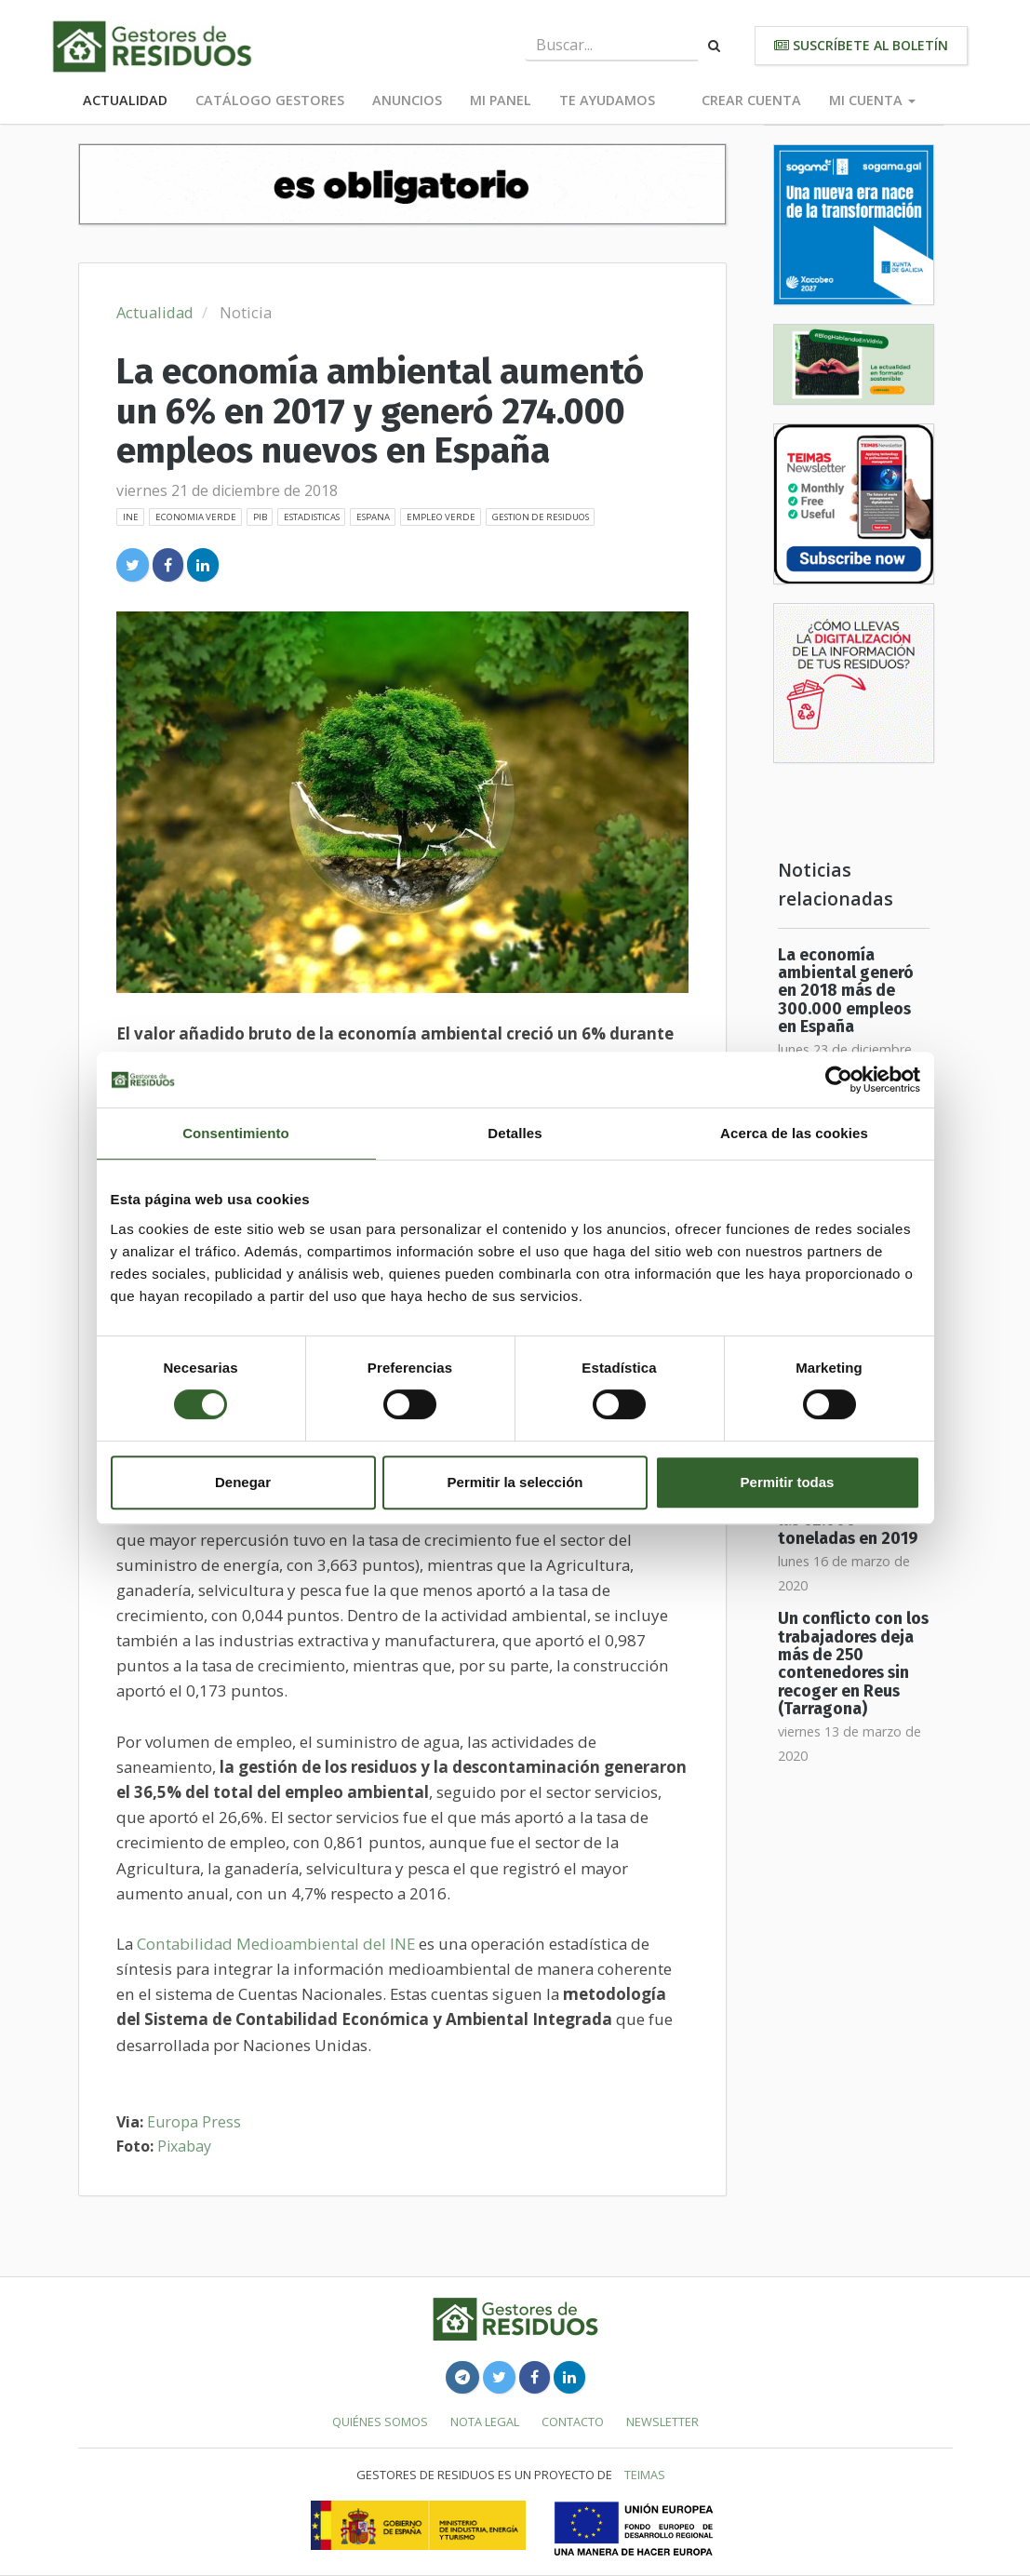 This screenshot has width=1030, height=2576. I want to click on Consentimiento [tab], so click(235, 1133).